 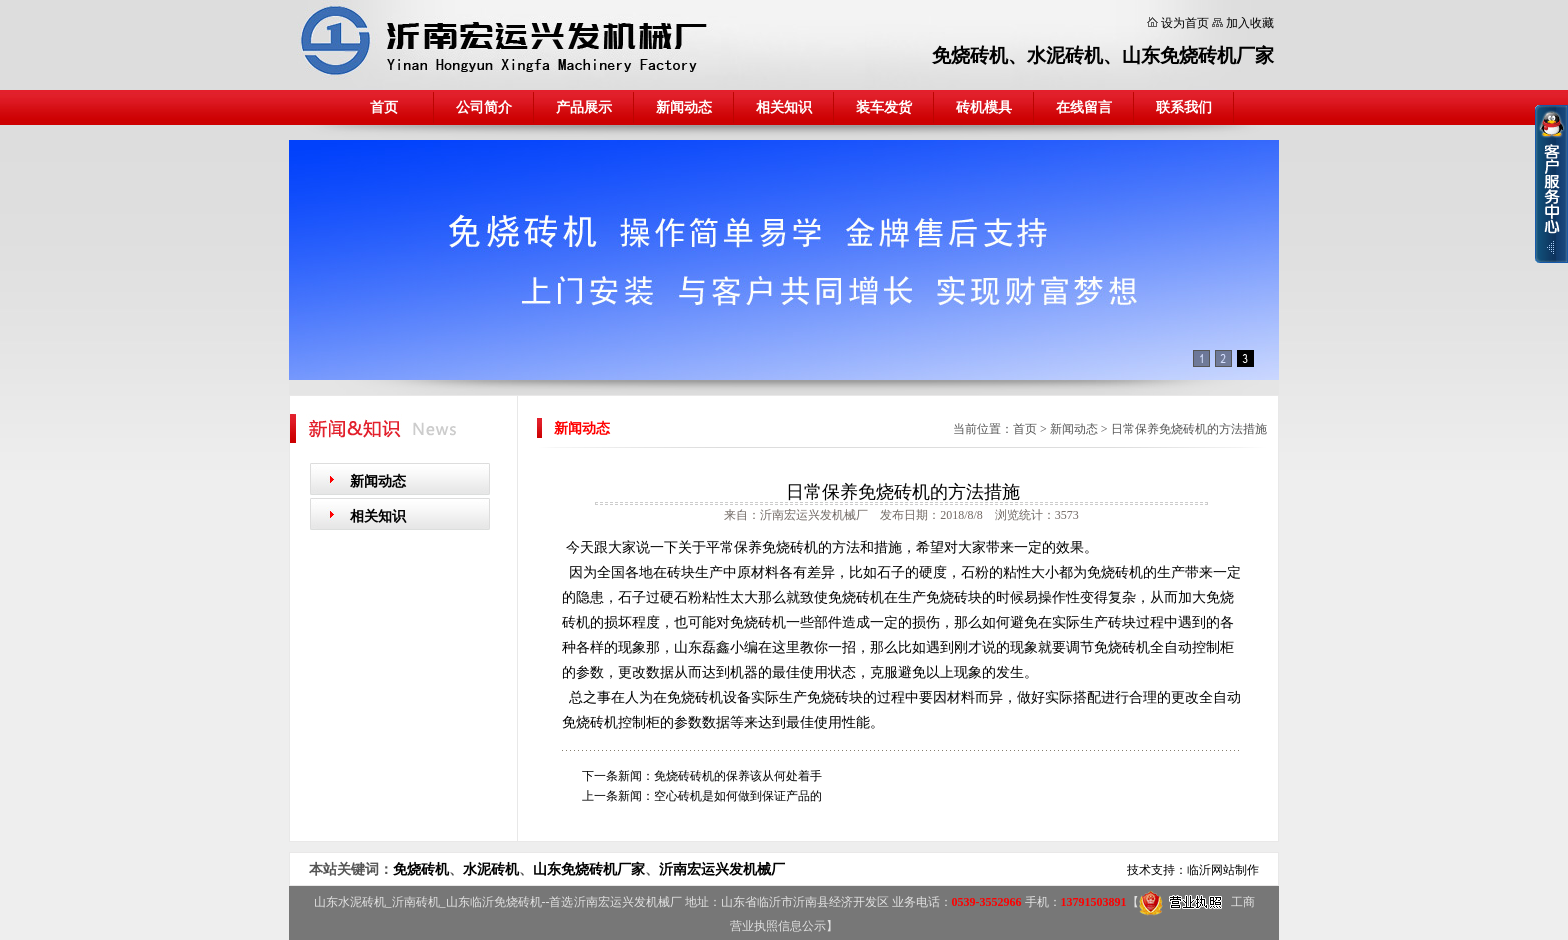 I want to click on 新闻动态, so click(x=684, y=107).